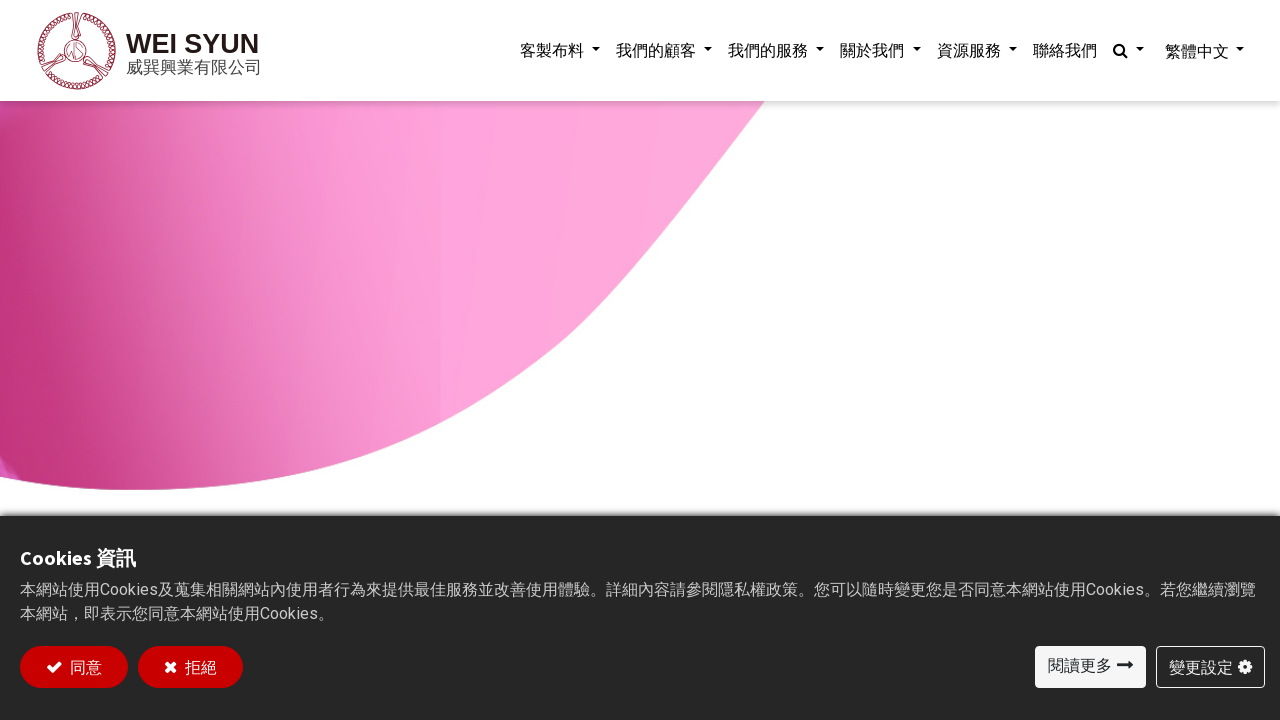 This screenshot has height=720, width=1280. What do you see at coordinates (1123, 51) in the screenshot?
I see `[button]` at bounding box center [1123, 51].